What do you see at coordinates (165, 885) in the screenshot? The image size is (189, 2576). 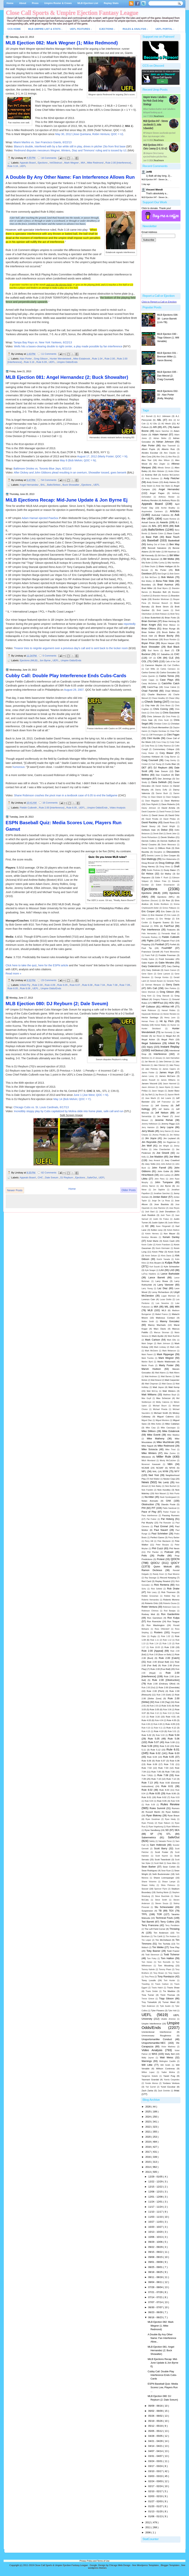 I see `Edwin Encarnacion` at bounding box center [165, 885].